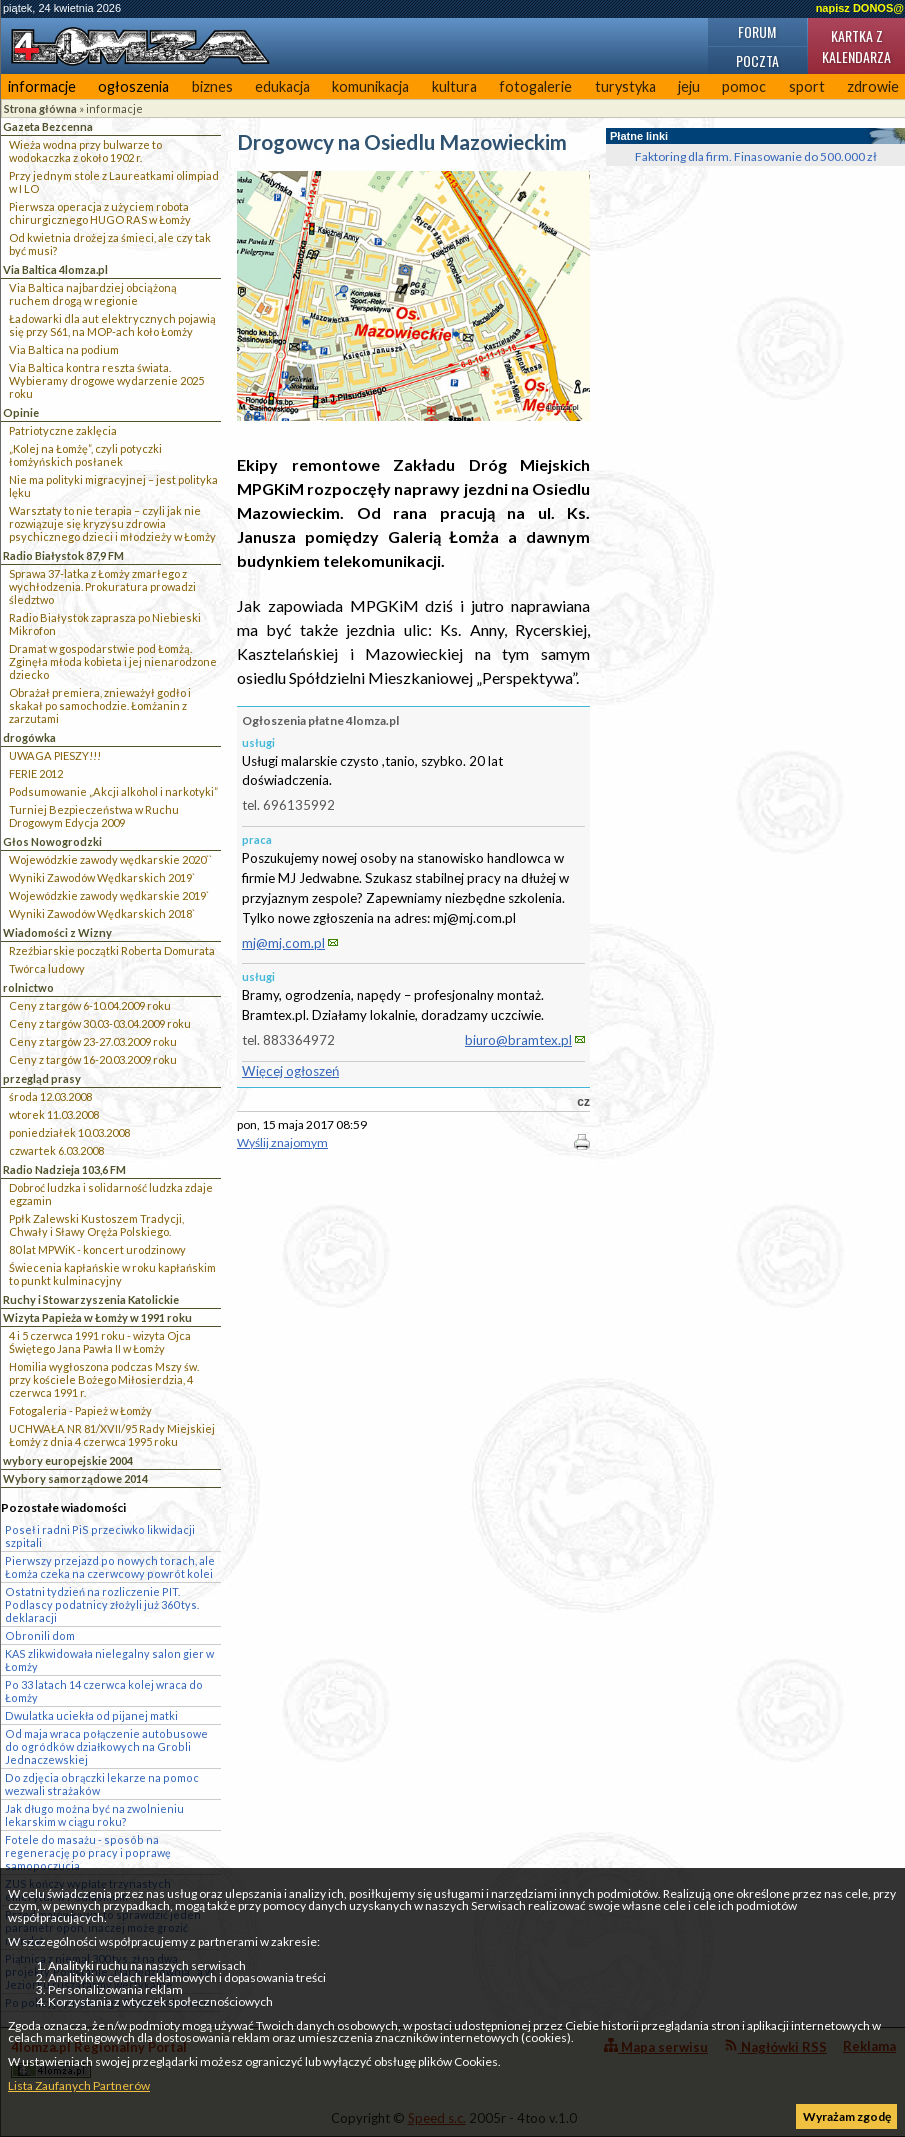  Describe the element at coordinates (42, 86) in the screenshot. I see `informacje` at that location.